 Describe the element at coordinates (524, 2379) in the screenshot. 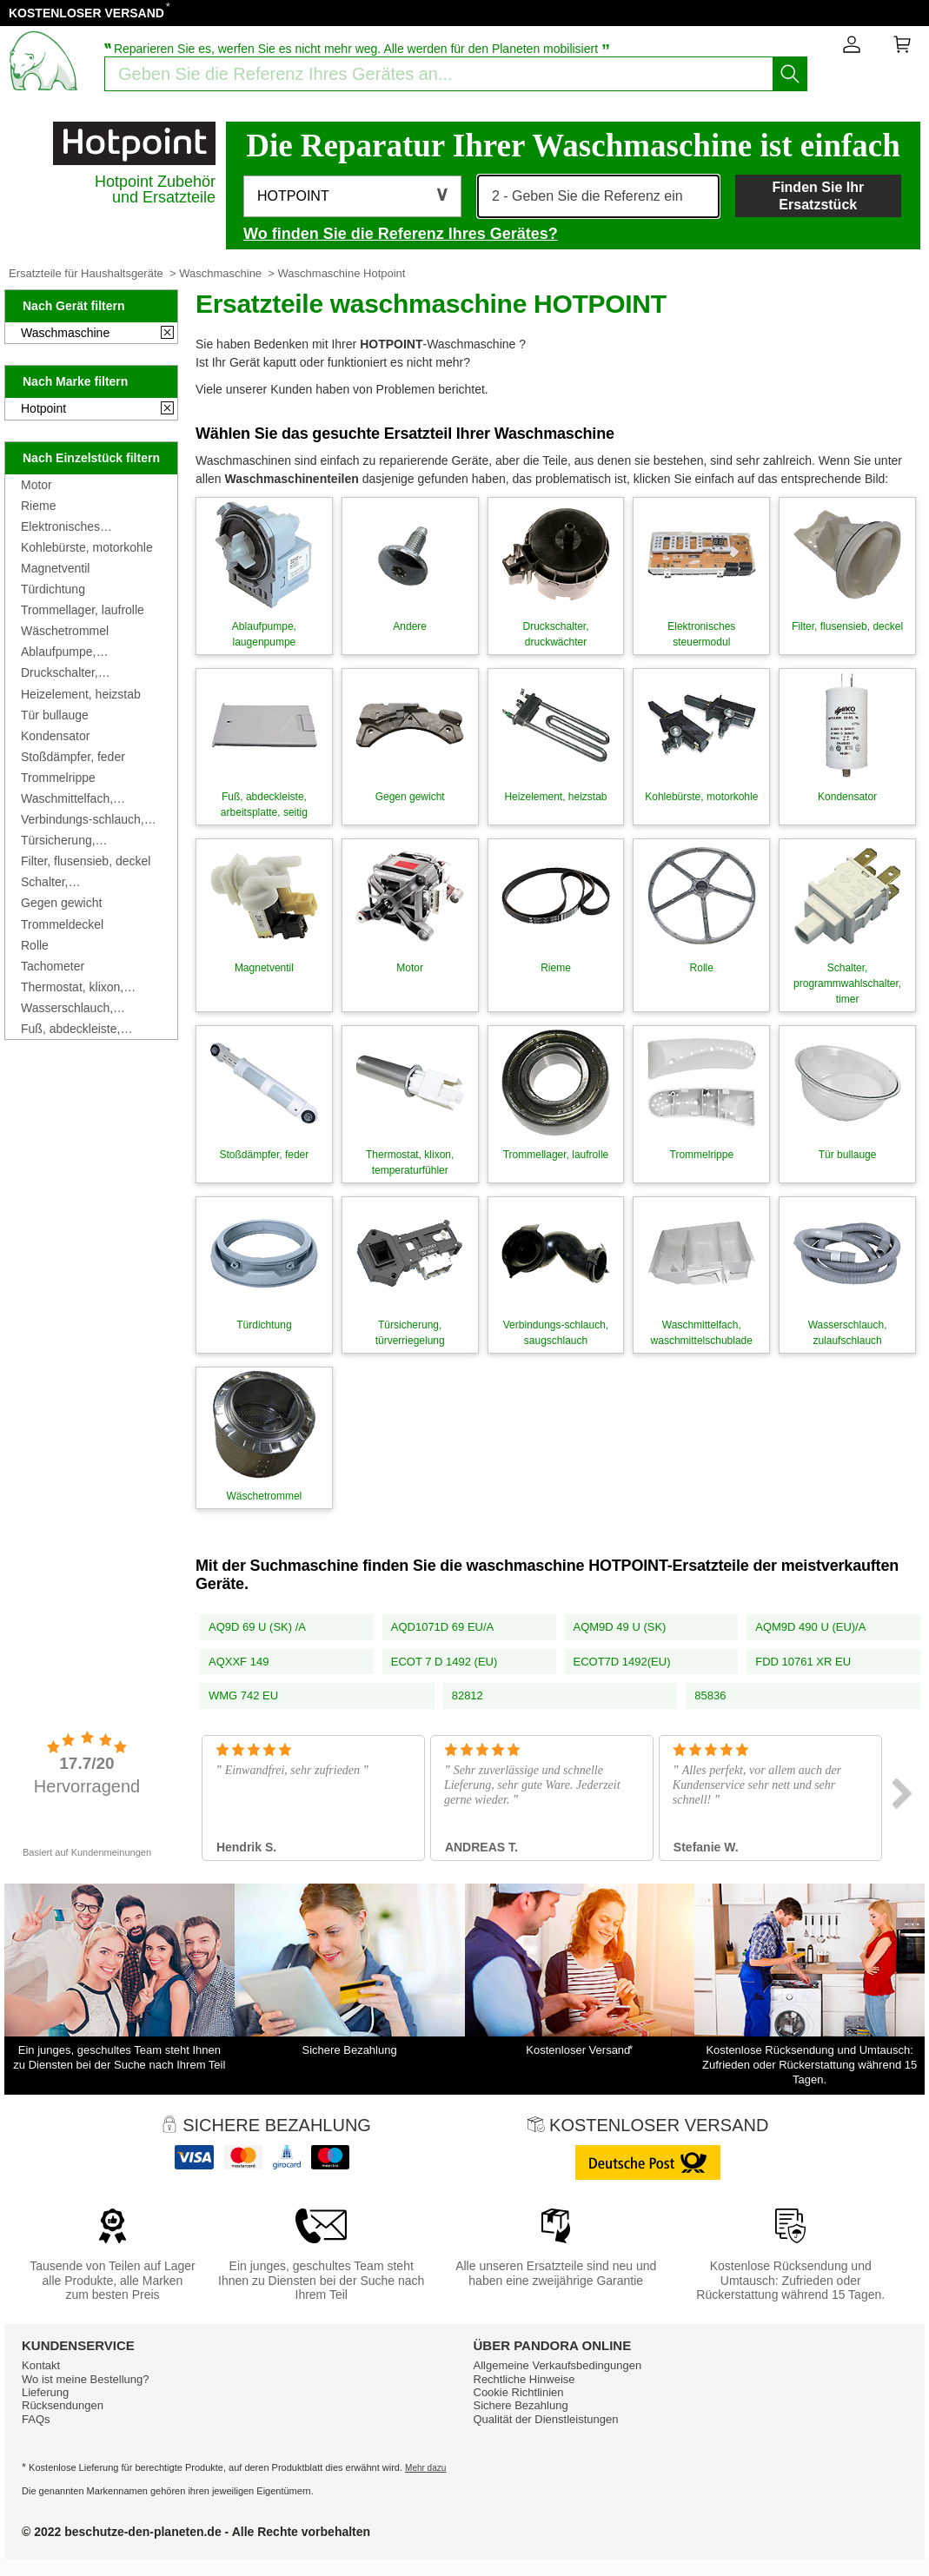

I see `Rechtliche Hinweise` at that location.